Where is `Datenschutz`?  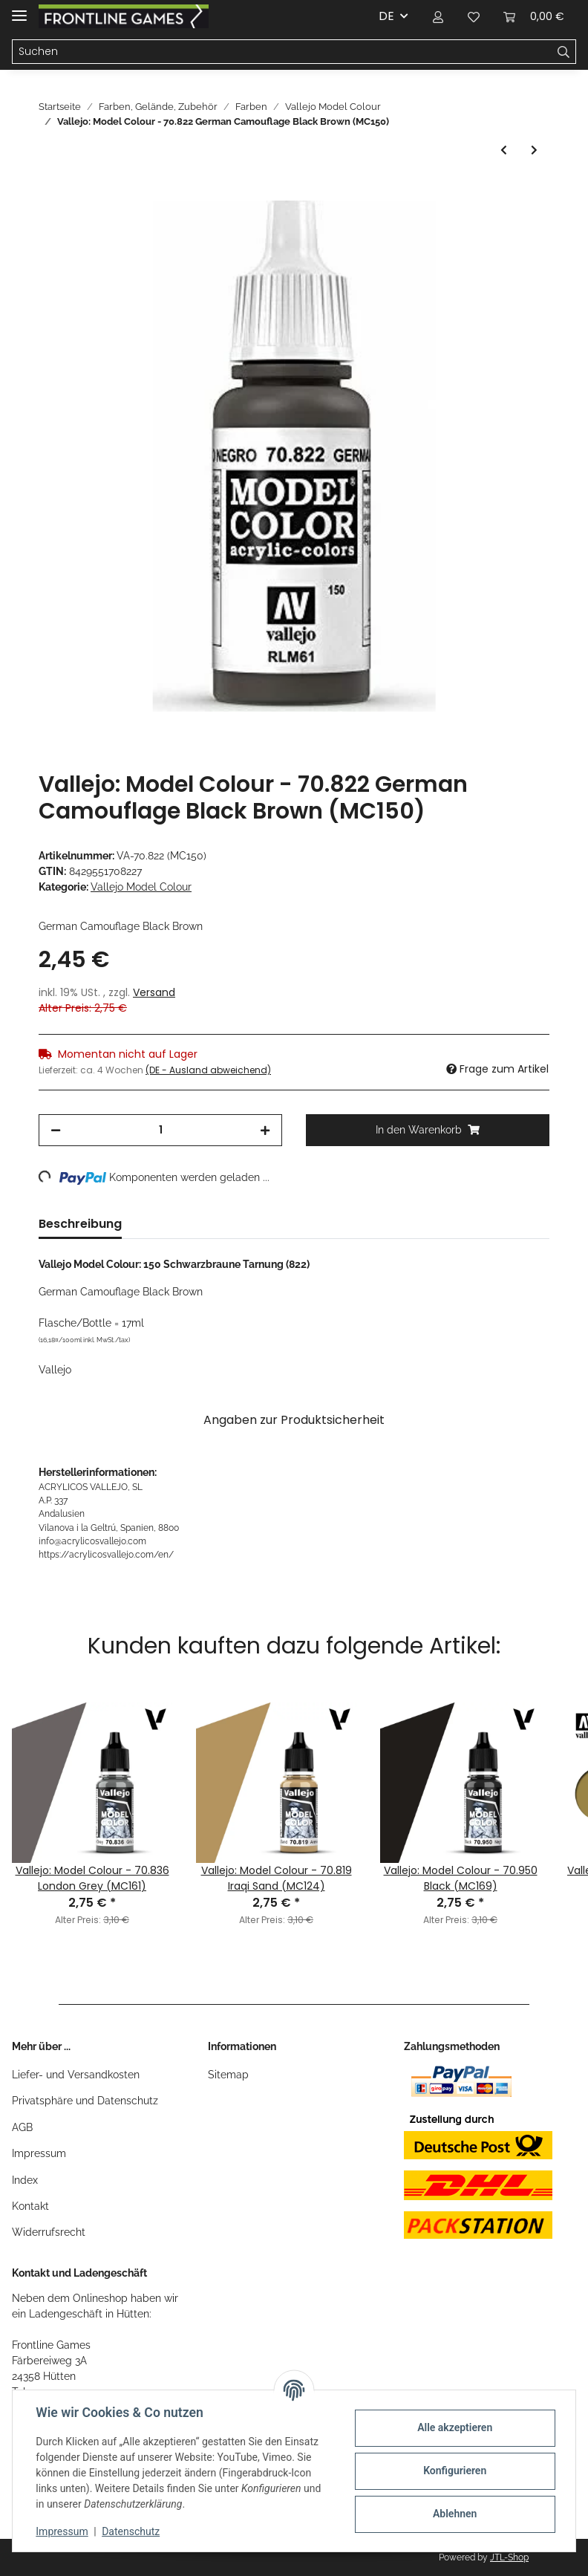 Datenschutz is located at coordinates (131, 2531).